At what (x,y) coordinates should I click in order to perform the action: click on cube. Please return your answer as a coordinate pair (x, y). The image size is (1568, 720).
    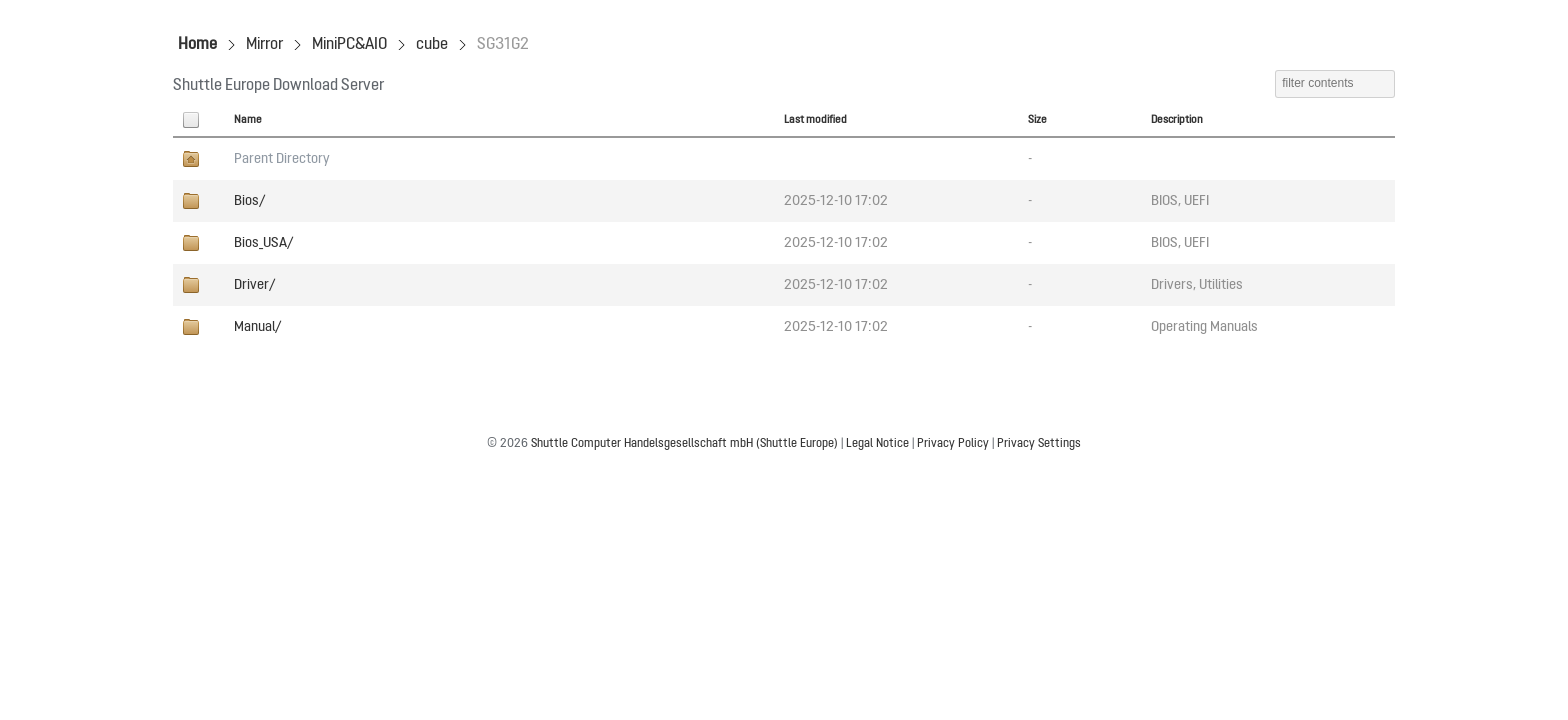
    Looking at the image, I should click on (432, 45).